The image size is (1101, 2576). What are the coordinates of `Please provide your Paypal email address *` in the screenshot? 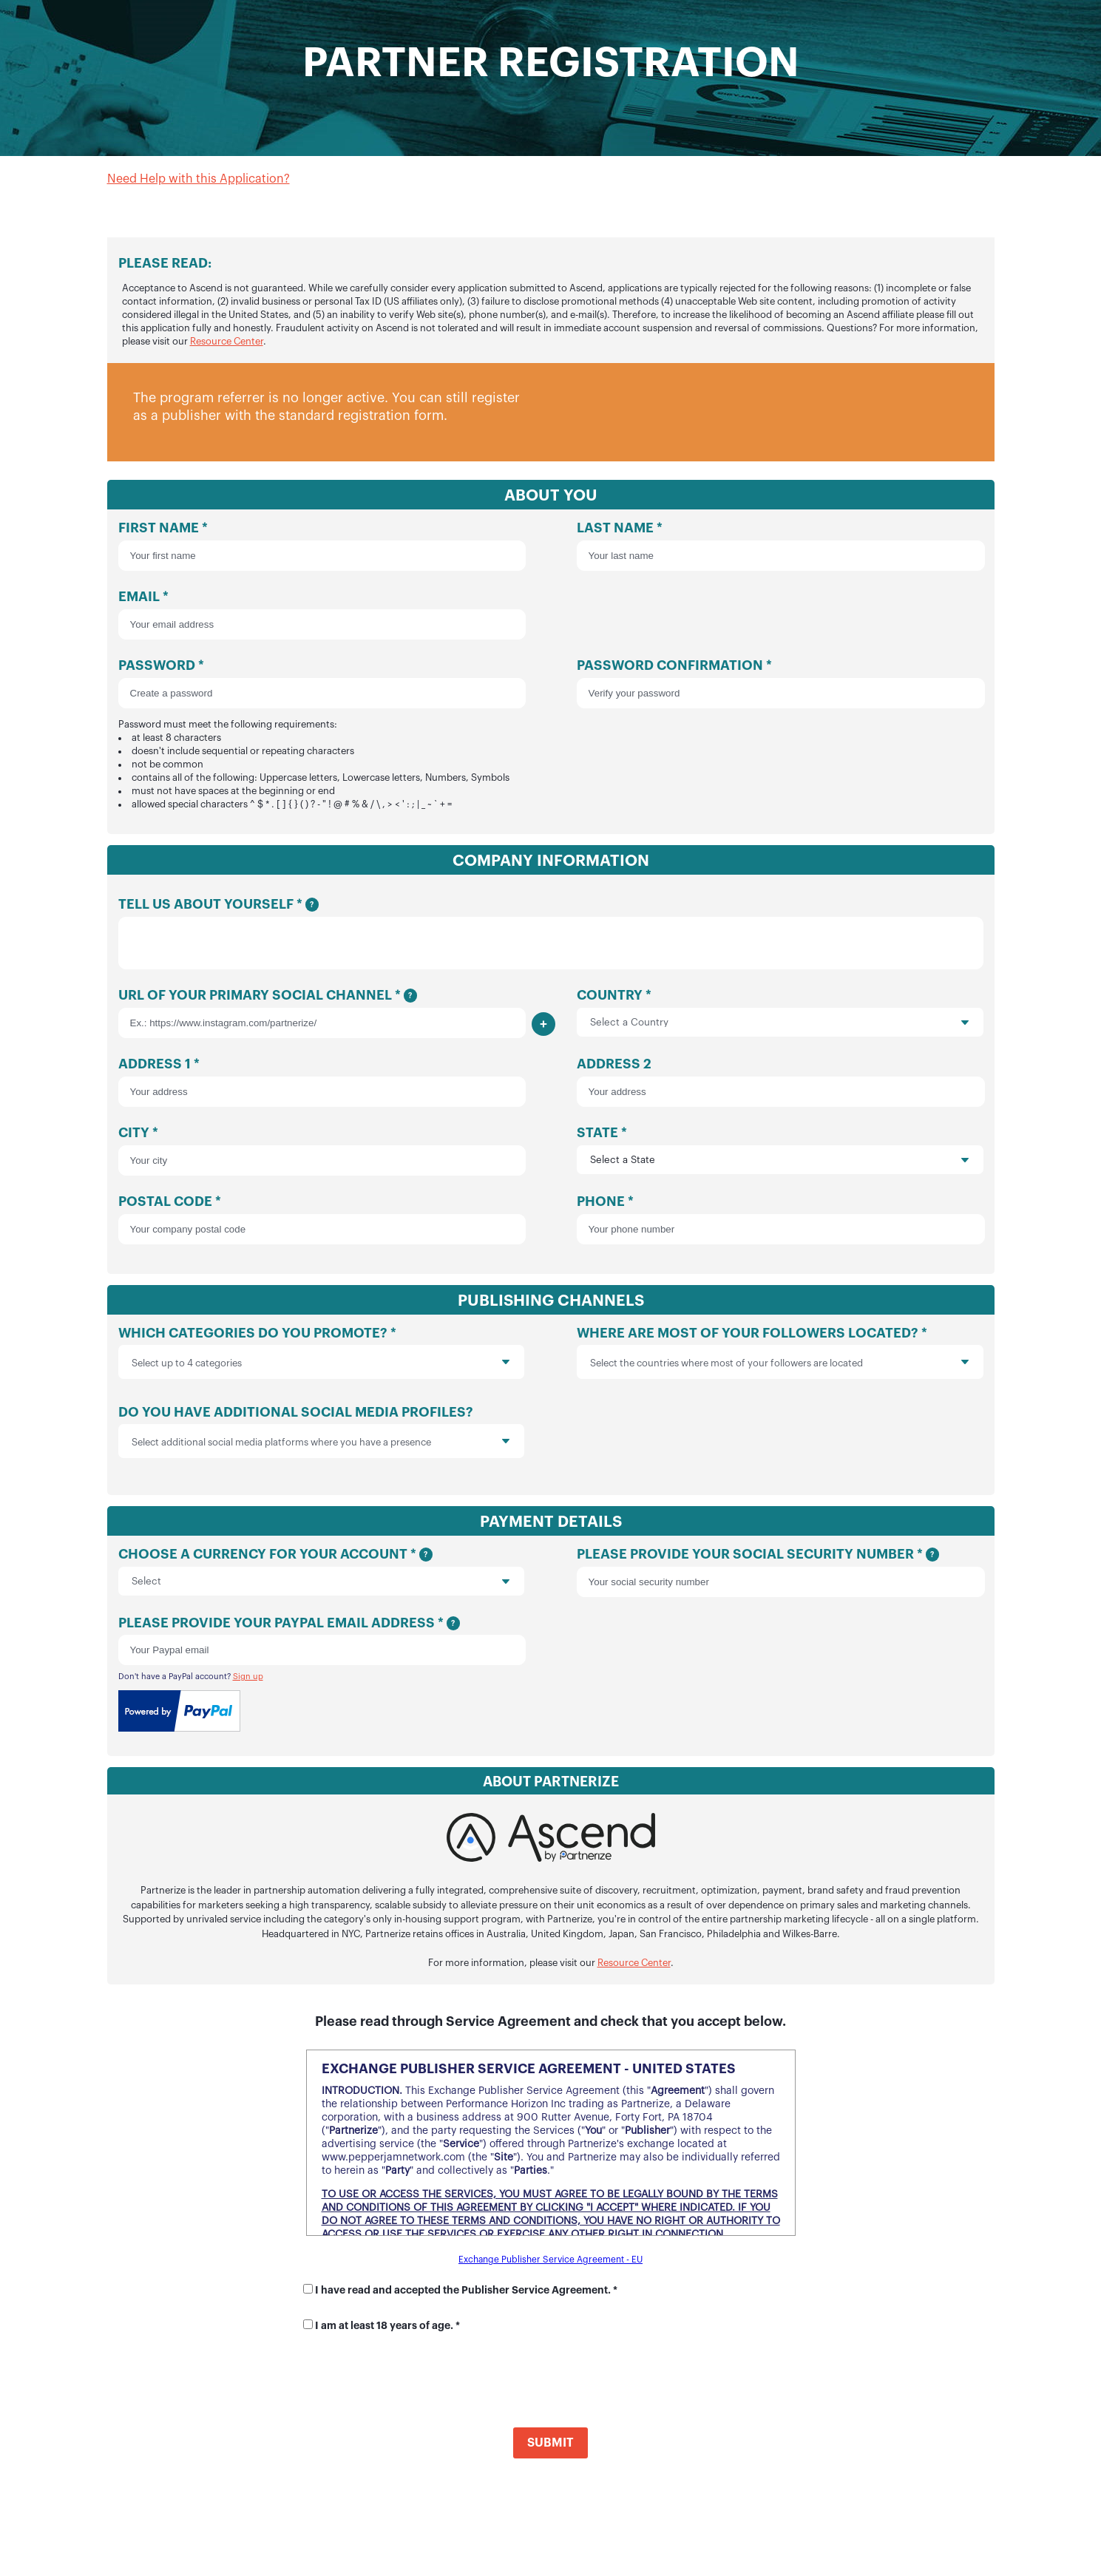 It's located at (321, 1647).